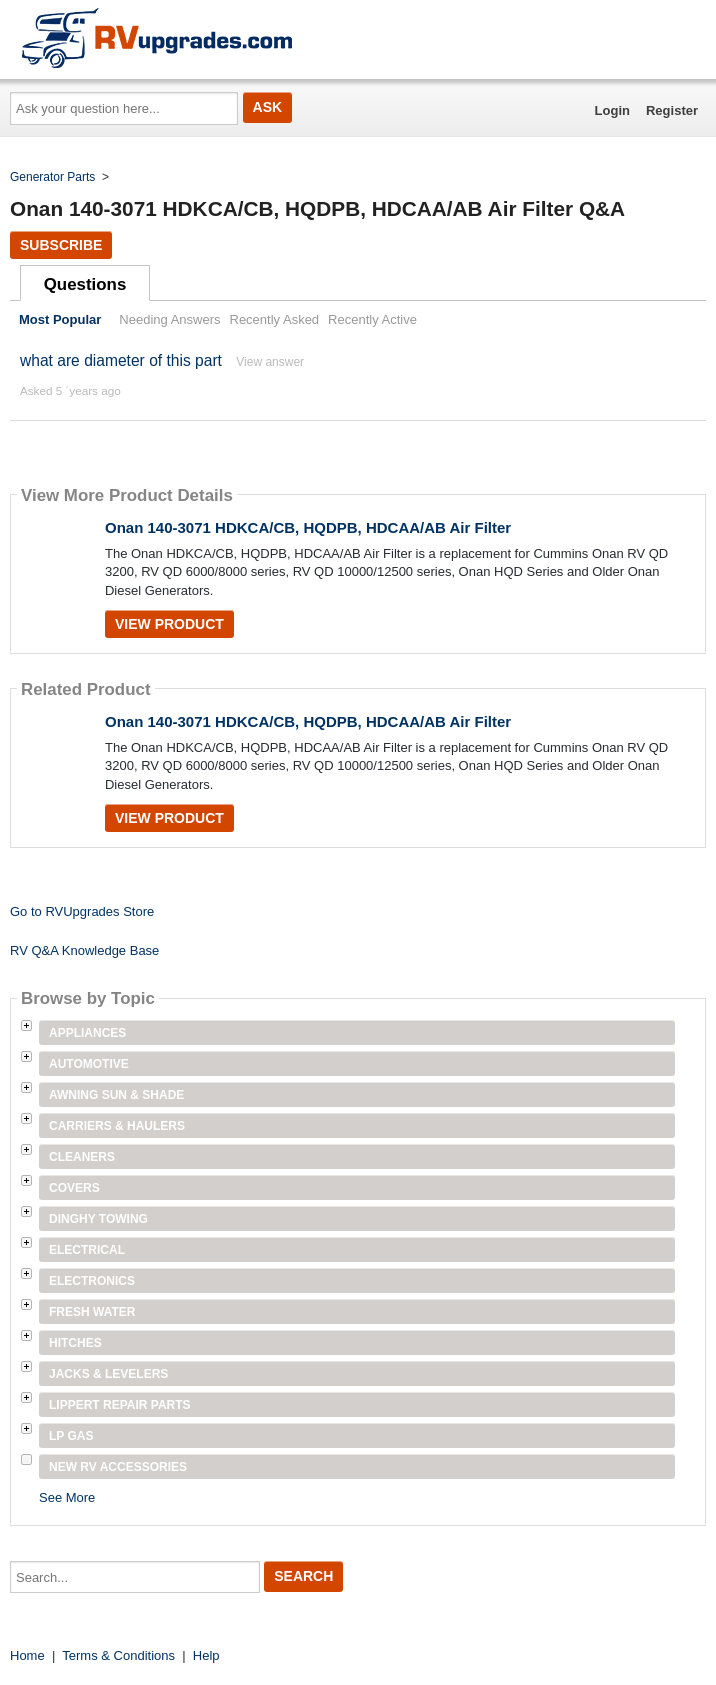 The height and width of the screenshot is (1685, 716). I want to click on Covers, so click(74, 1188).